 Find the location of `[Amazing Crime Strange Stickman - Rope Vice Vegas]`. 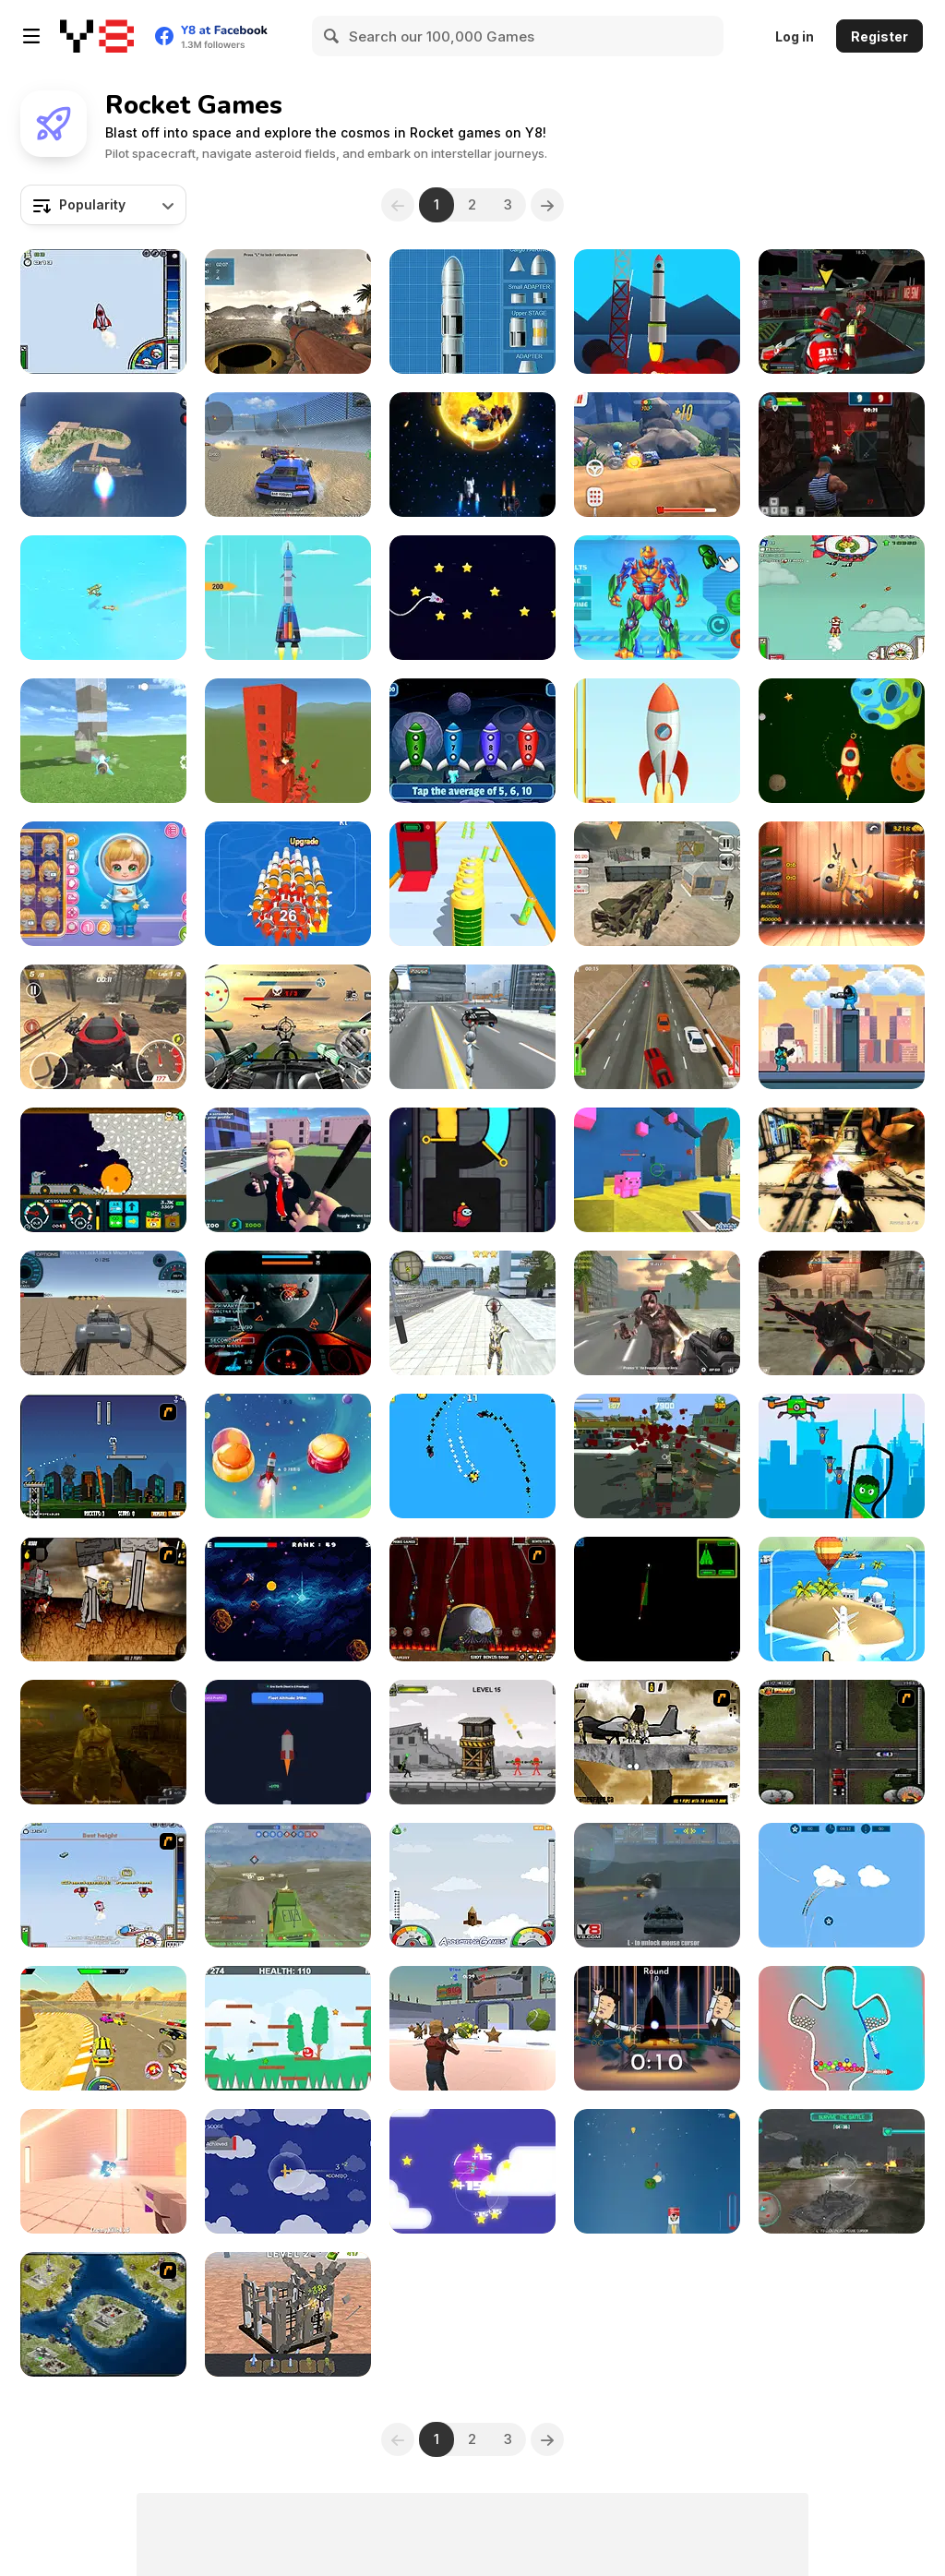

[Amazing Crime Strange Stickman - Rope Vice Vegas] is located at coordinates (472, 1027).